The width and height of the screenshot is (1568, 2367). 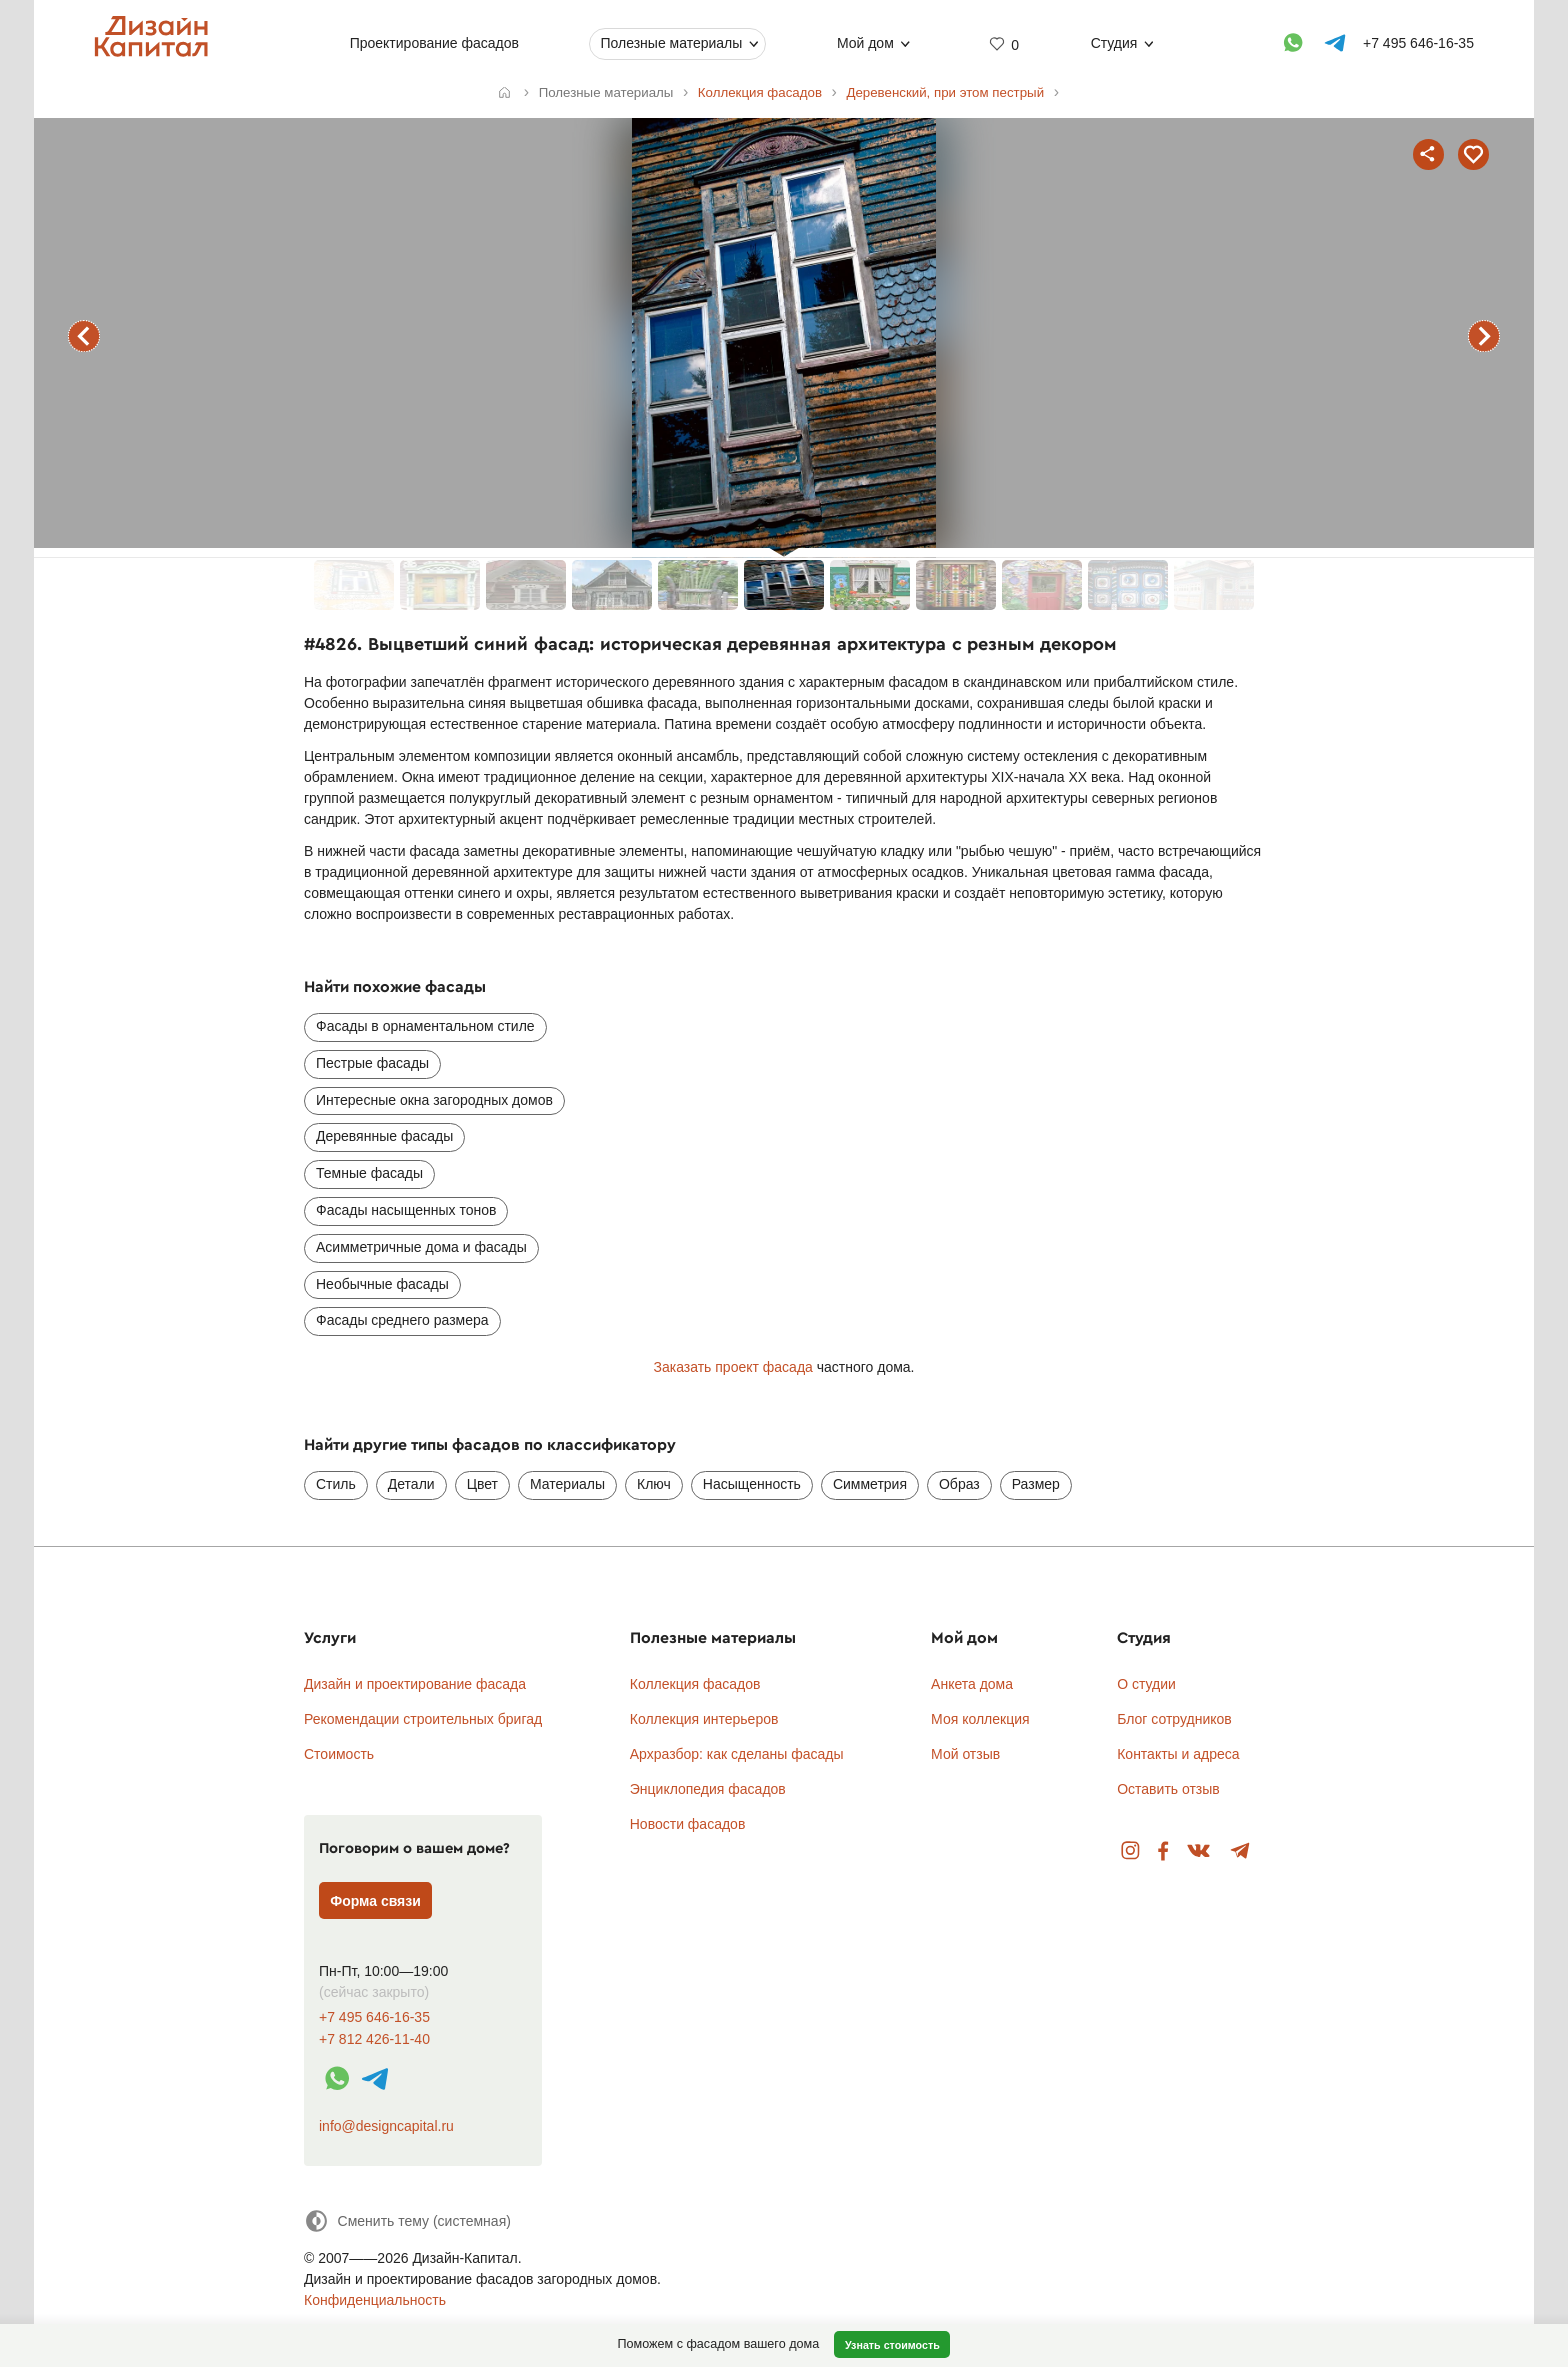 What do you see at coordinates (434, 43) in the screenshot?
I see `Проектирование фасадов` at bounding box center [434, 43].